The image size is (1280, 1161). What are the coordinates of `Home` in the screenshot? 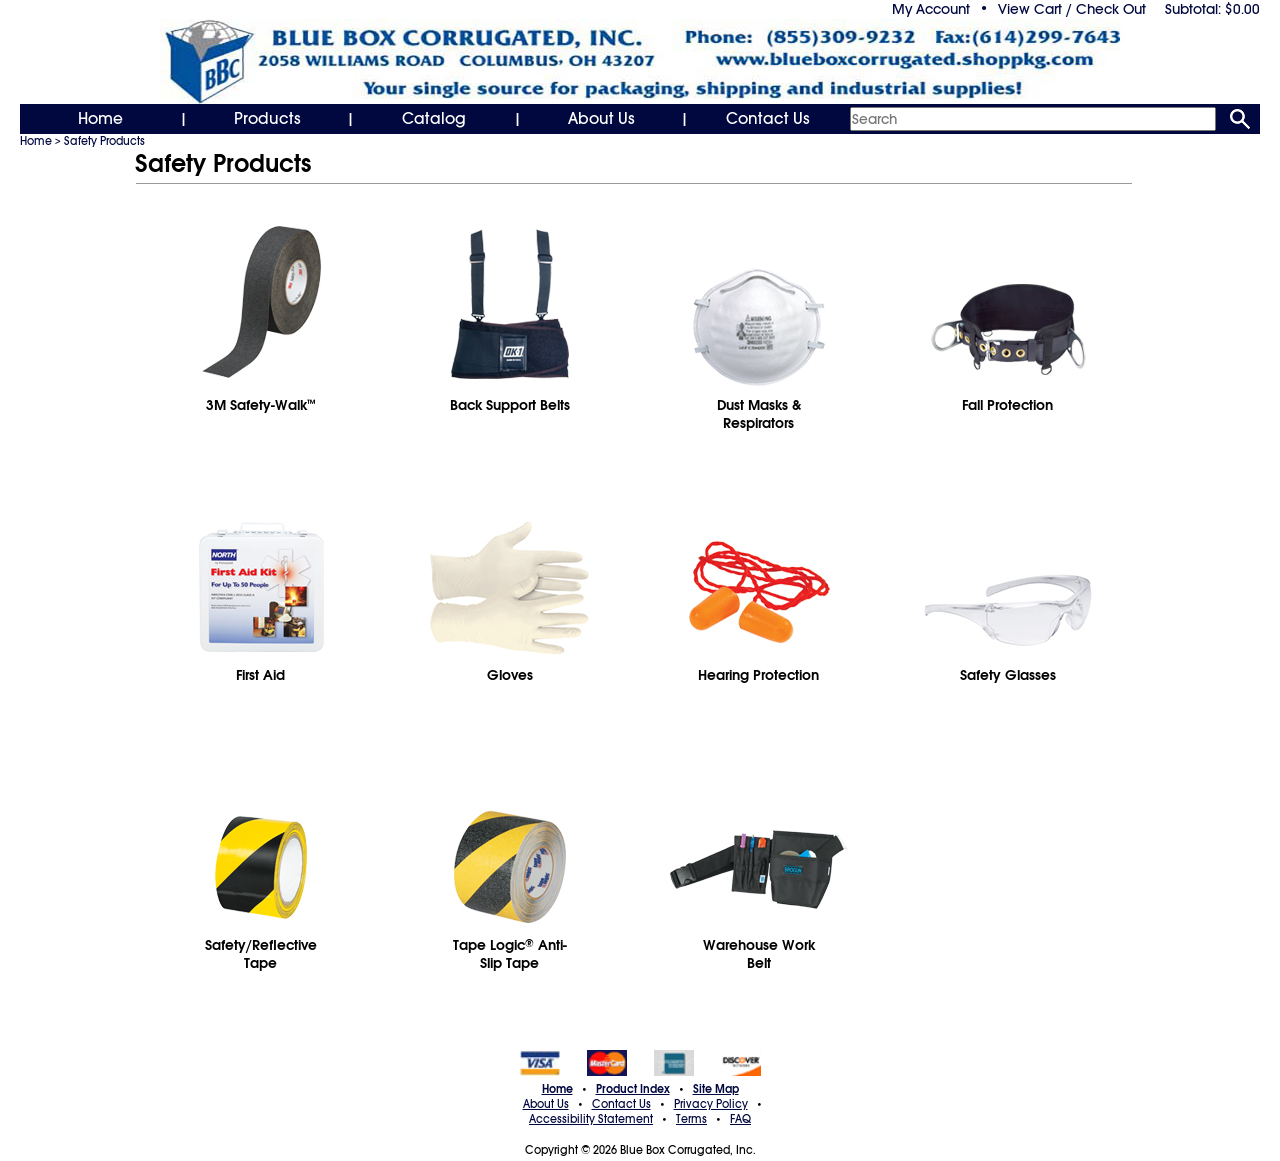 It's located at (100, 119).